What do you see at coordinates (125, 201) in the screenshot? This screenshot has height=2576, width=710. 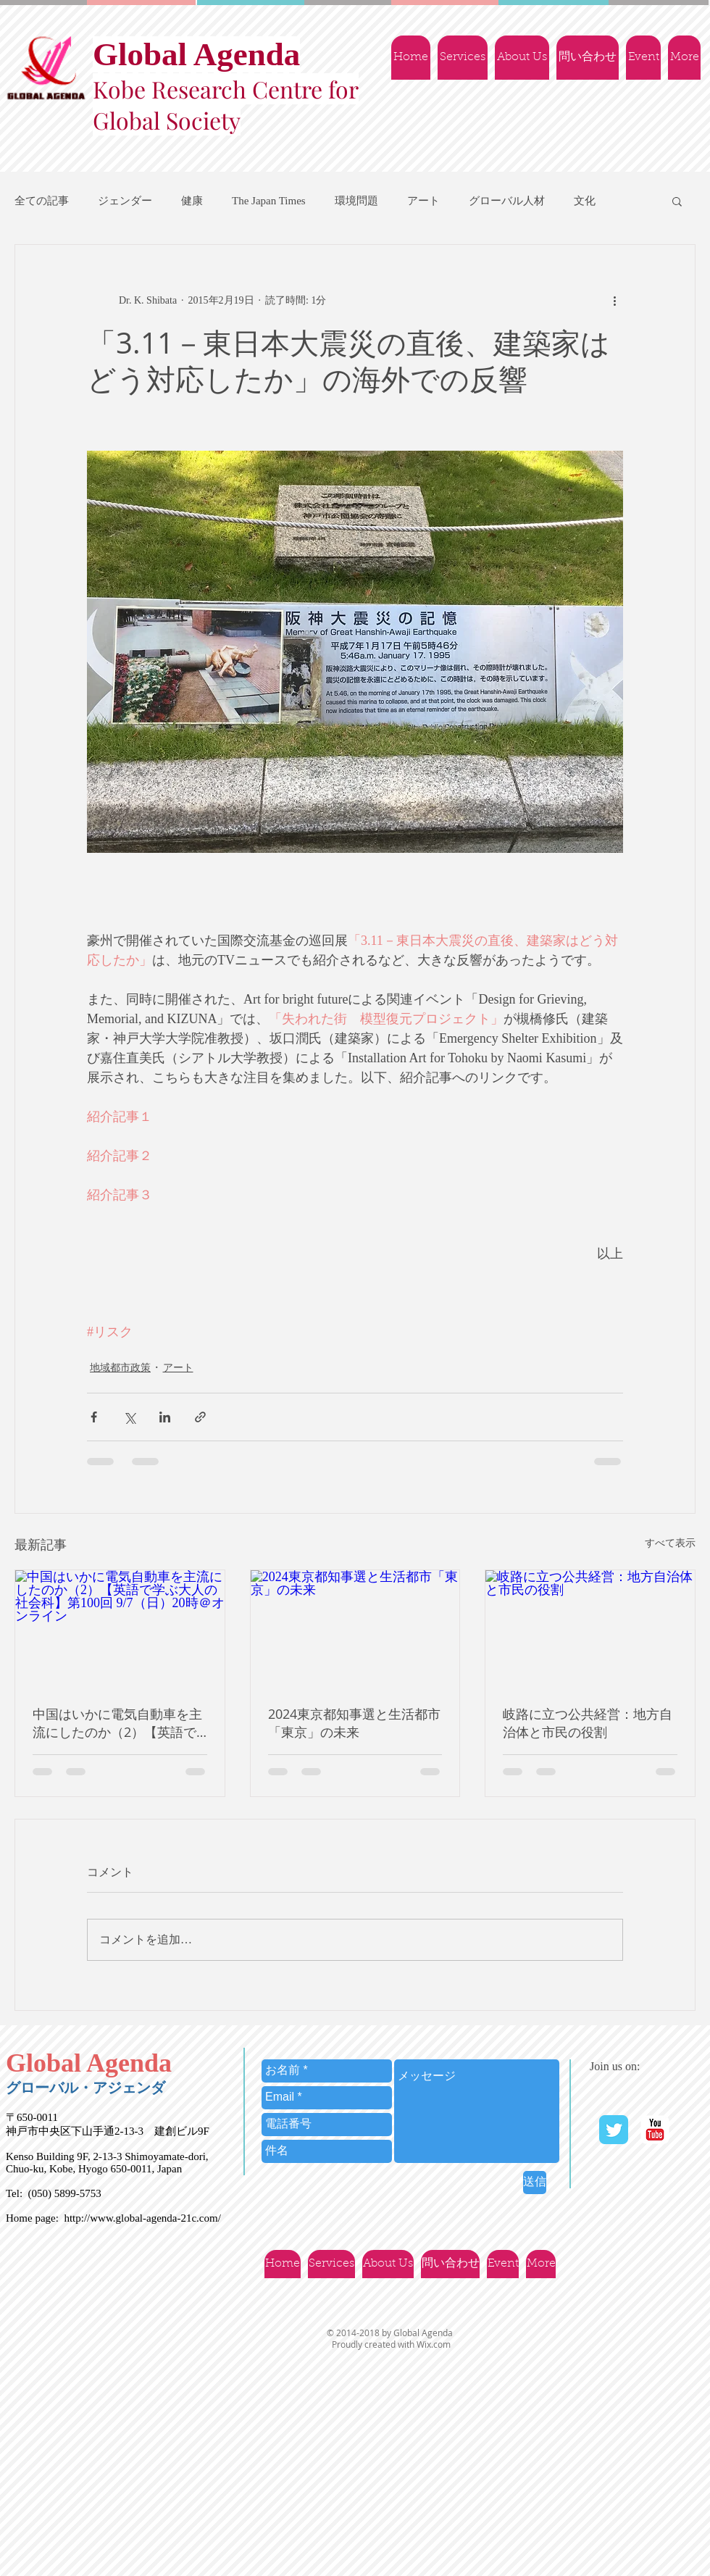 I see `ジェンダー` at bounding box center [125, 201].